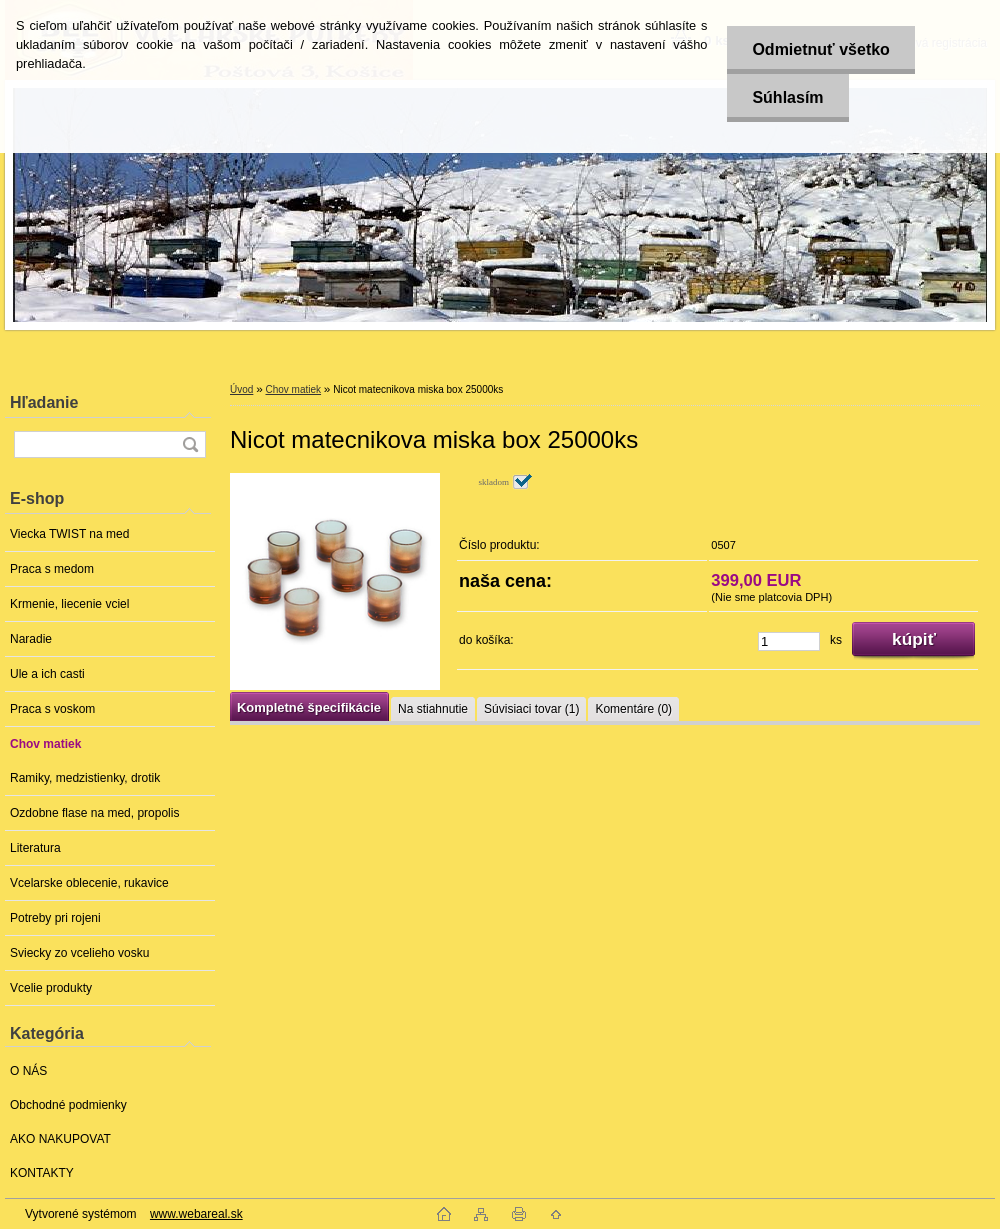 This screenshot has height=1232, width=1000. What do you see at coordinates (79, 953) in the screenshot?
I see `Sviecky zo vcelieho vosku` at bounding box center [79, 953].